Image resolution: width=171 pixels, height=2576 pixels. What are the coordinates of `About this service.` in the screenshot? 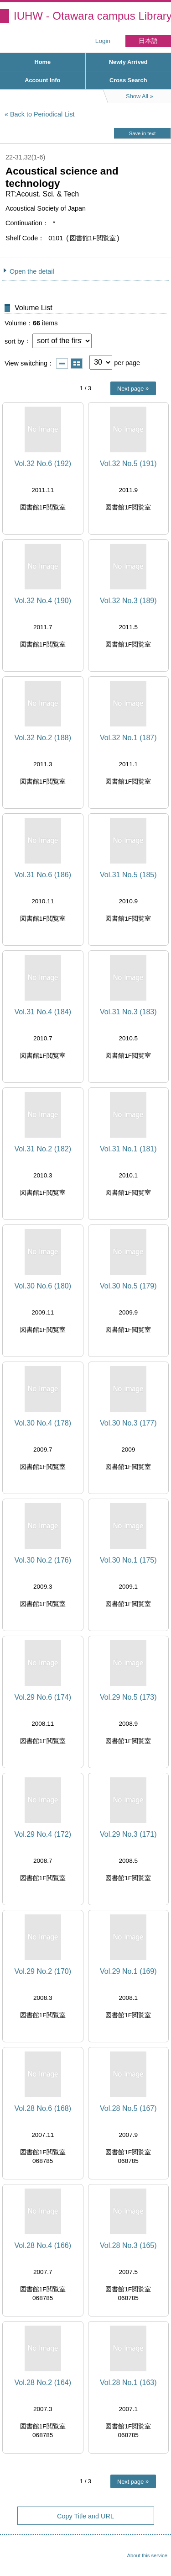 It's located at (148, 2555).